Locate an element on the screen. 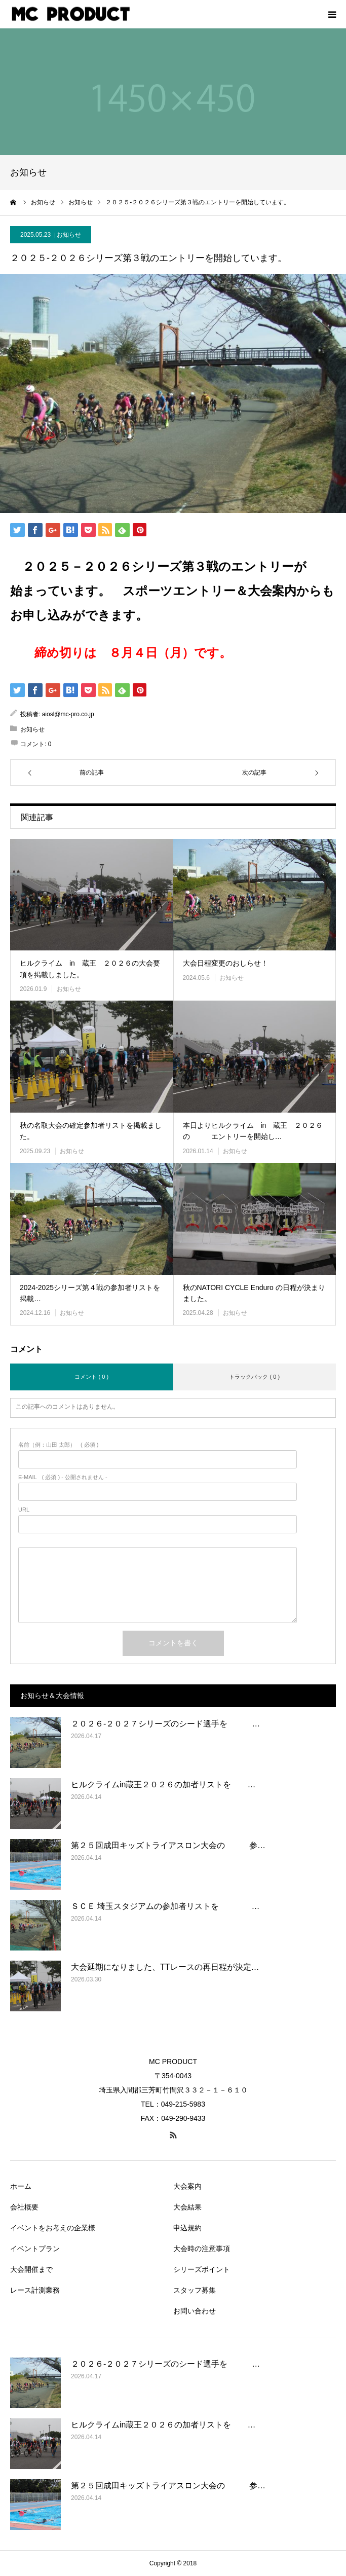 Image resolution: width=346 pixels, height=2576 pixels. ヒルクライムin蔵王２０２６の加者リストを … is located at coordinates (163, 1784).